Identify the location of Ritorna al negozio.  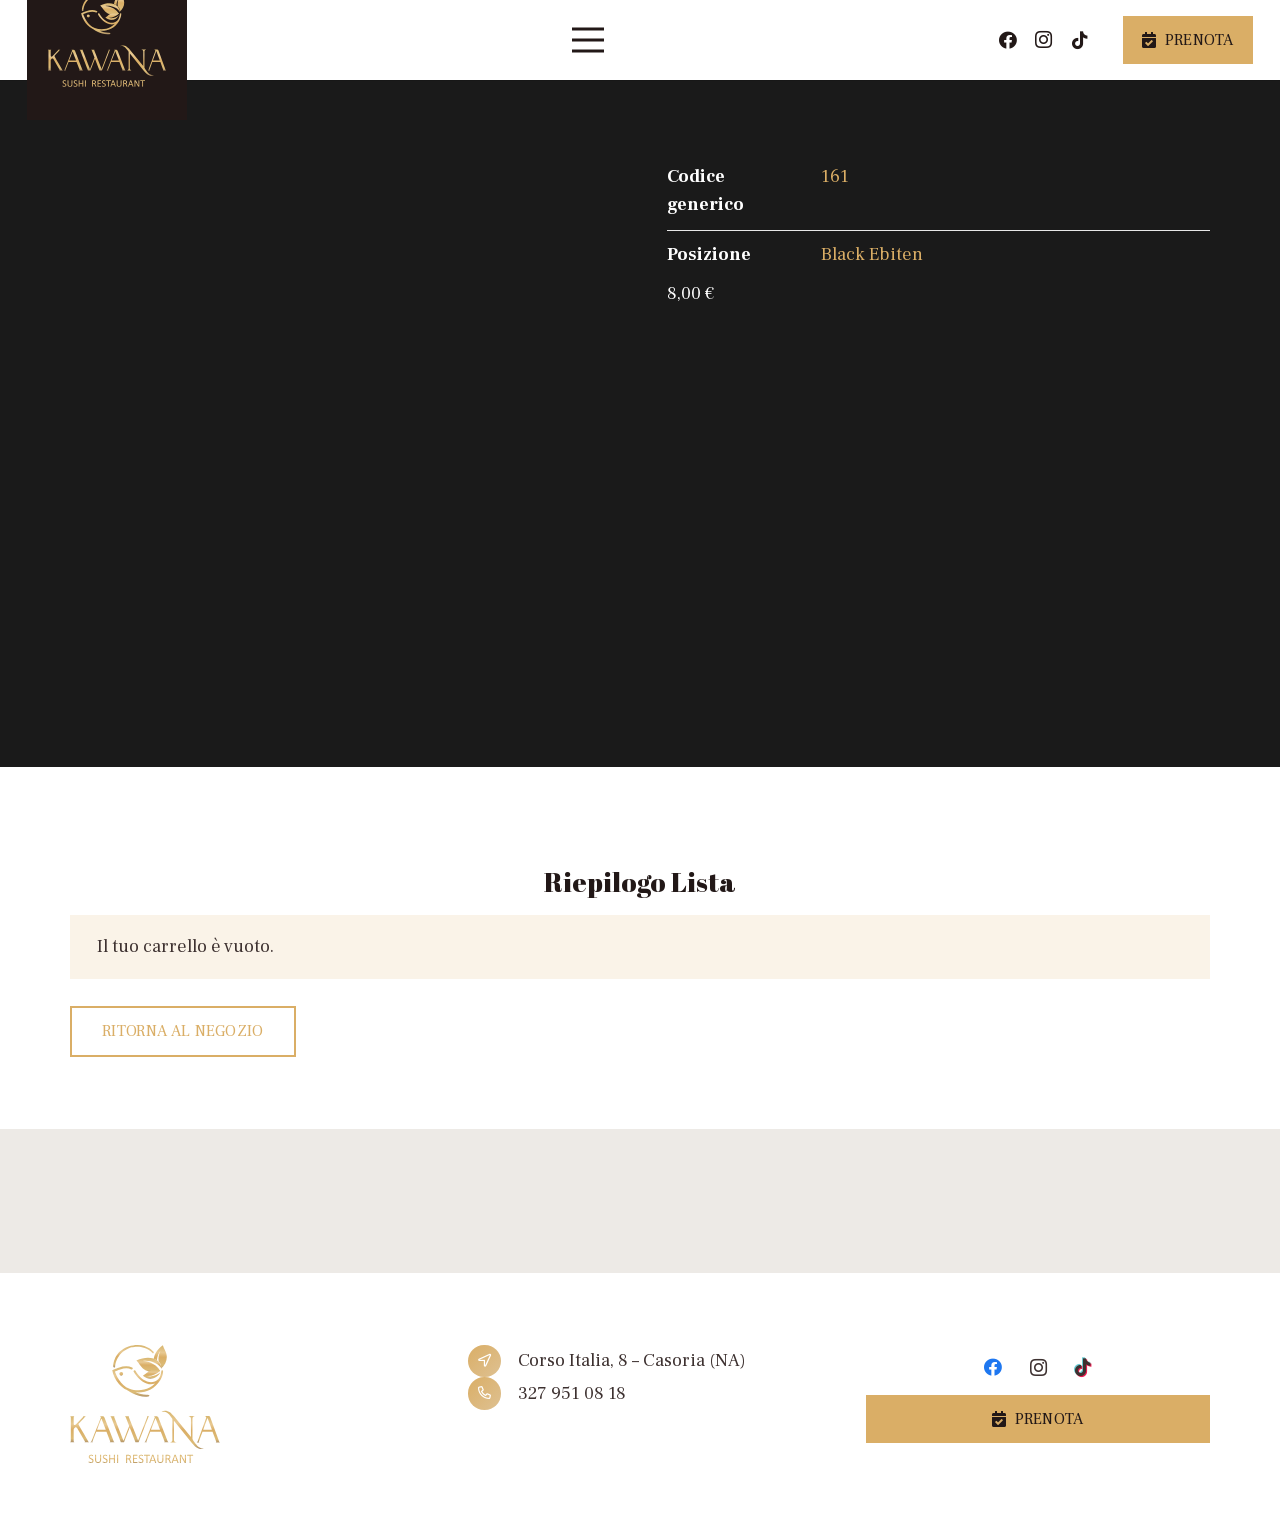
(183, 1031).